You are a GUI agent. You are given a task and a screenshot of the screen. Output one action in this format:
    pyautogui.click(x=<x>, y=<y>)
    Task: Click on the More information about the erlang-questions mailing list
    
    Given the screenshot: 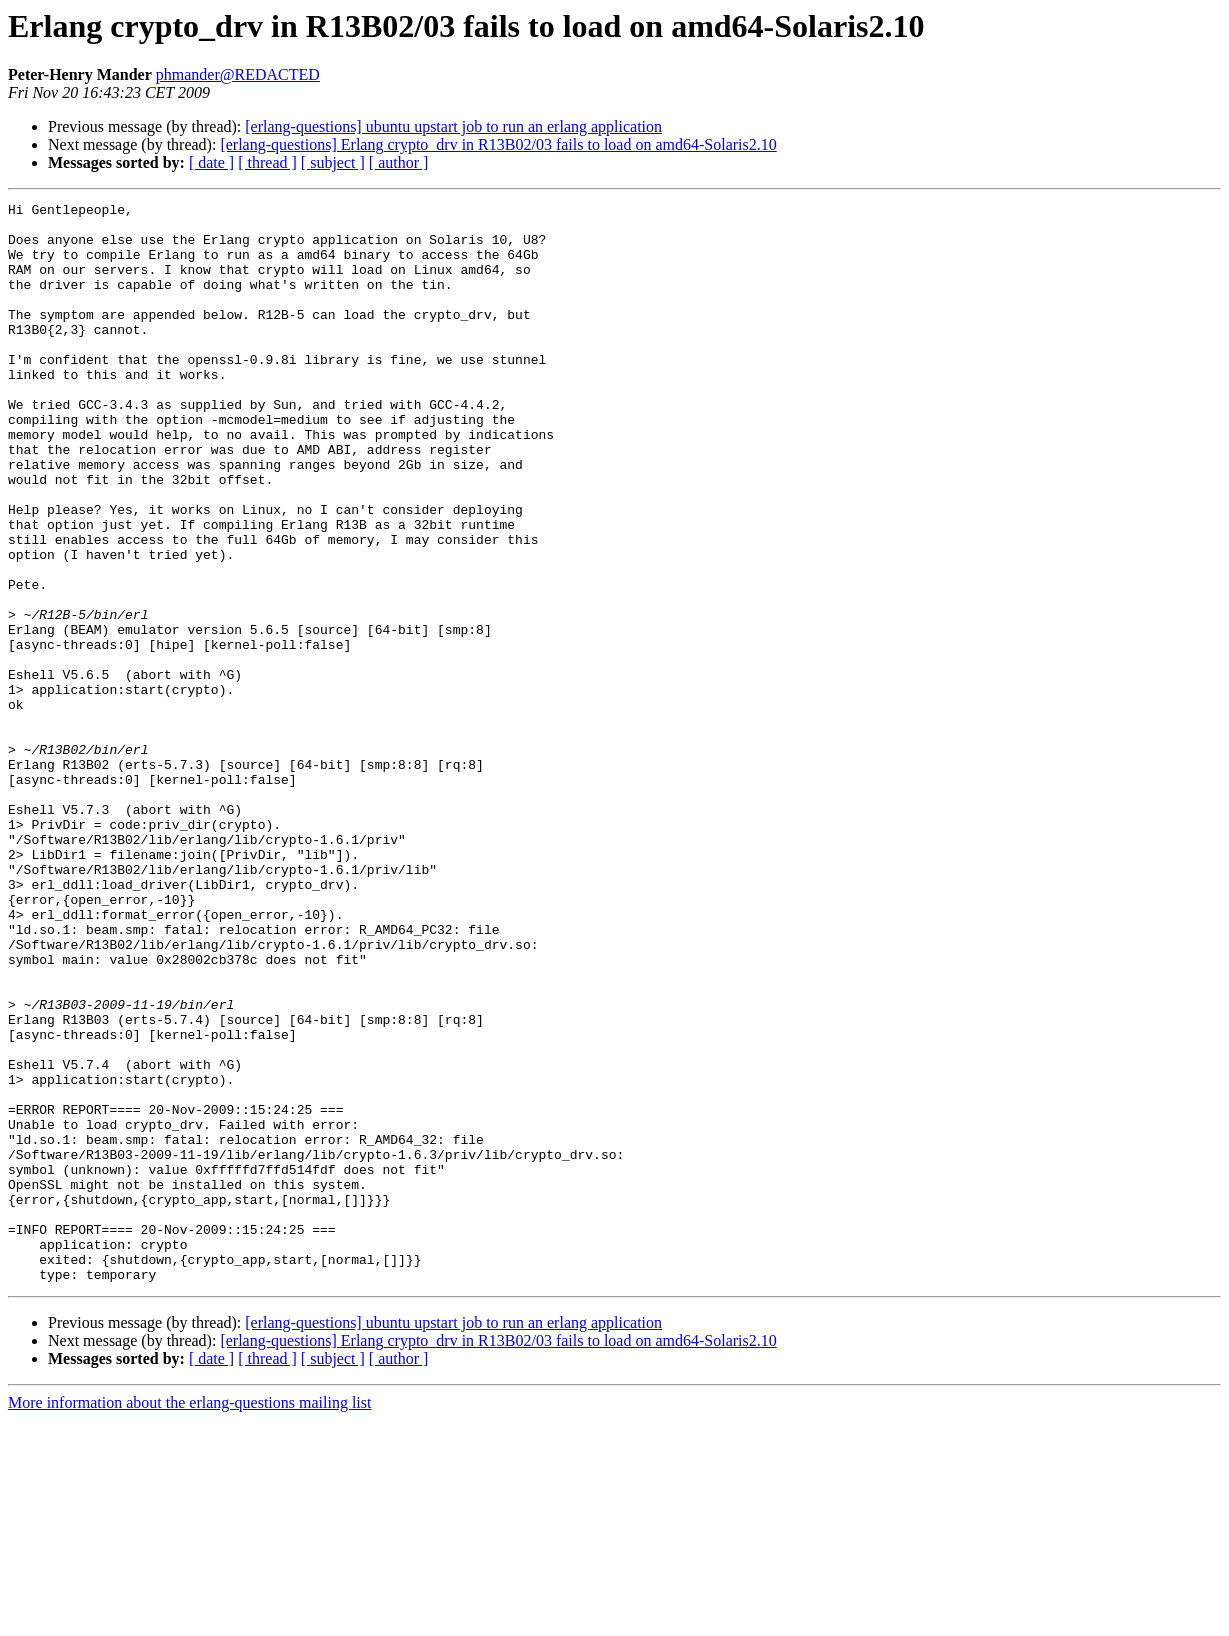 What is the action you would take?
    pyautogui.click(x=189, y=1618)
    